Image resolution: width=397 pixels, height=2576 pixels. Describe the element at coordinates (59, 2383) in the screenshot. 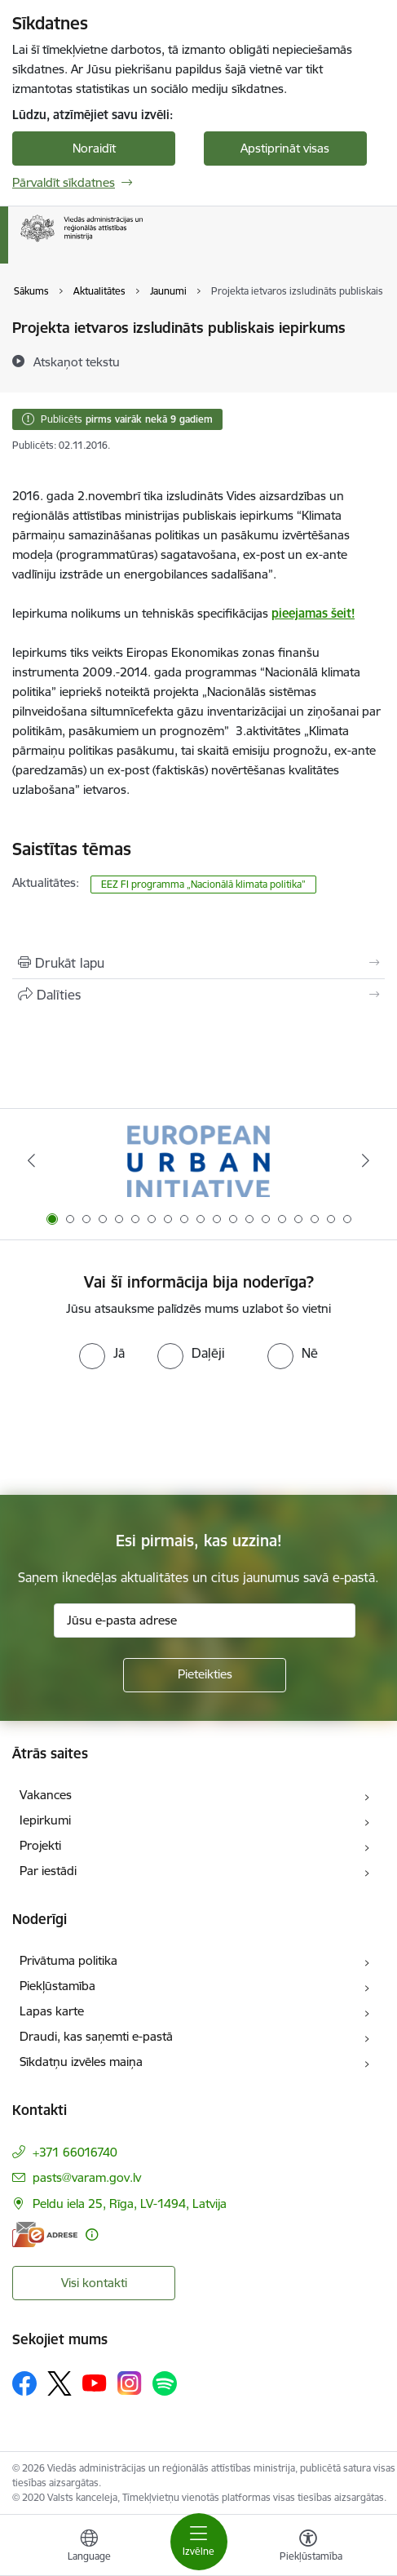

I see `[Sekojiet mums Platformā X]` at that location.